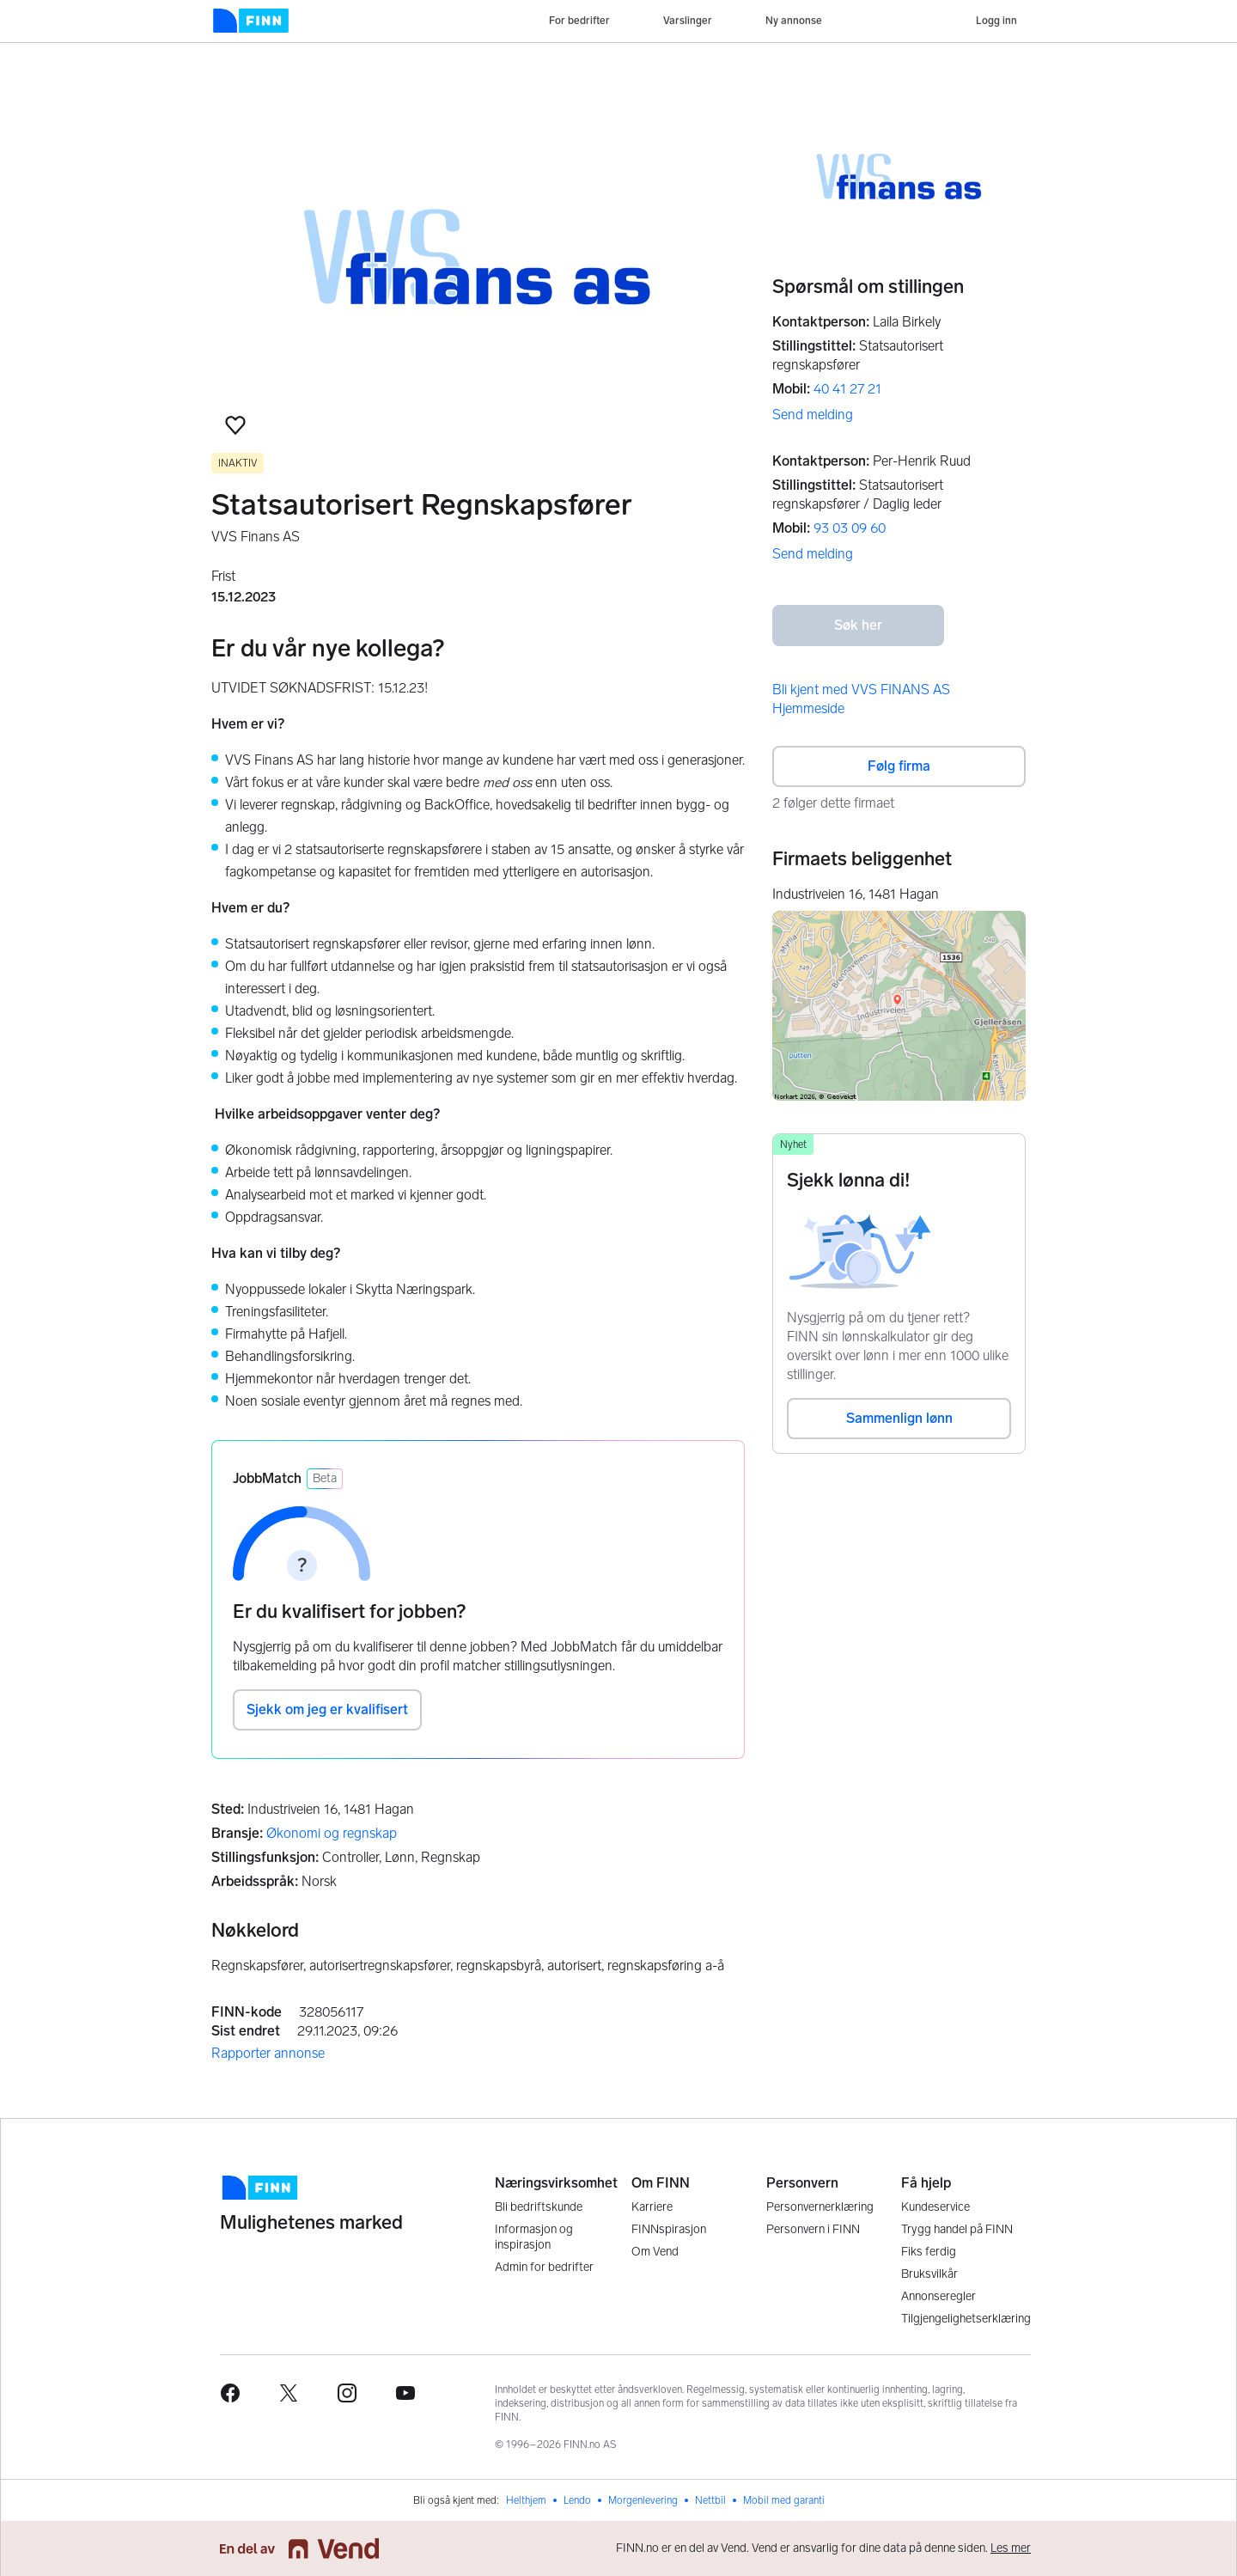 The height and width of the screenshot is (2576, 1237). Describe the element at coordinates (849, 528) in the screenshot. I see `93 03 09 60` at that location.